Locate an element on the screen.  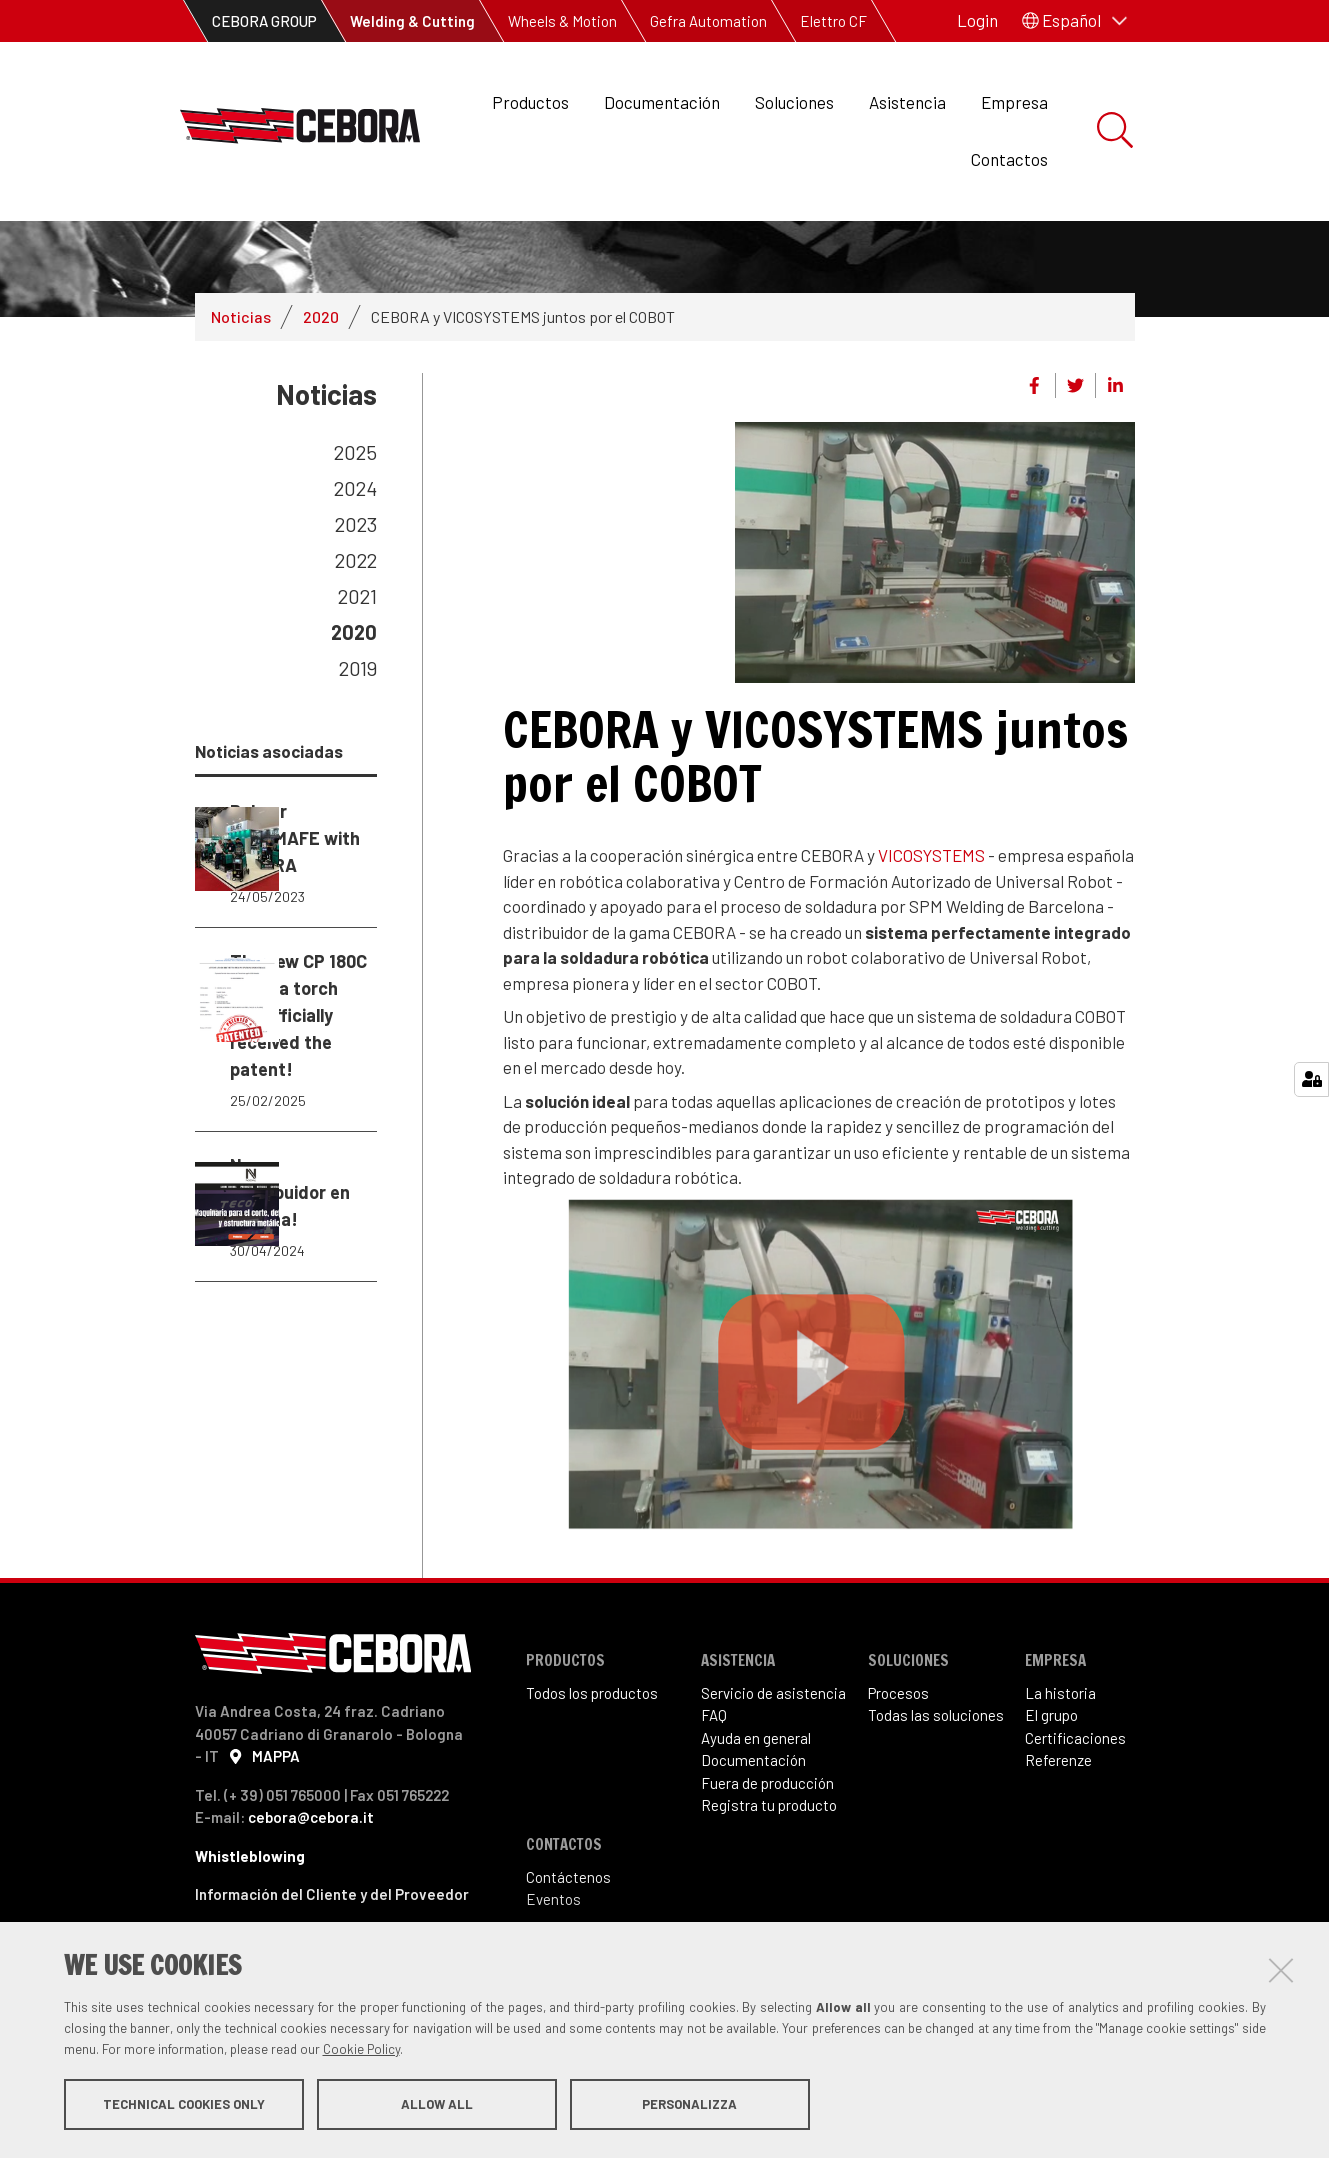
2022 is located at coordinates (356, 642).